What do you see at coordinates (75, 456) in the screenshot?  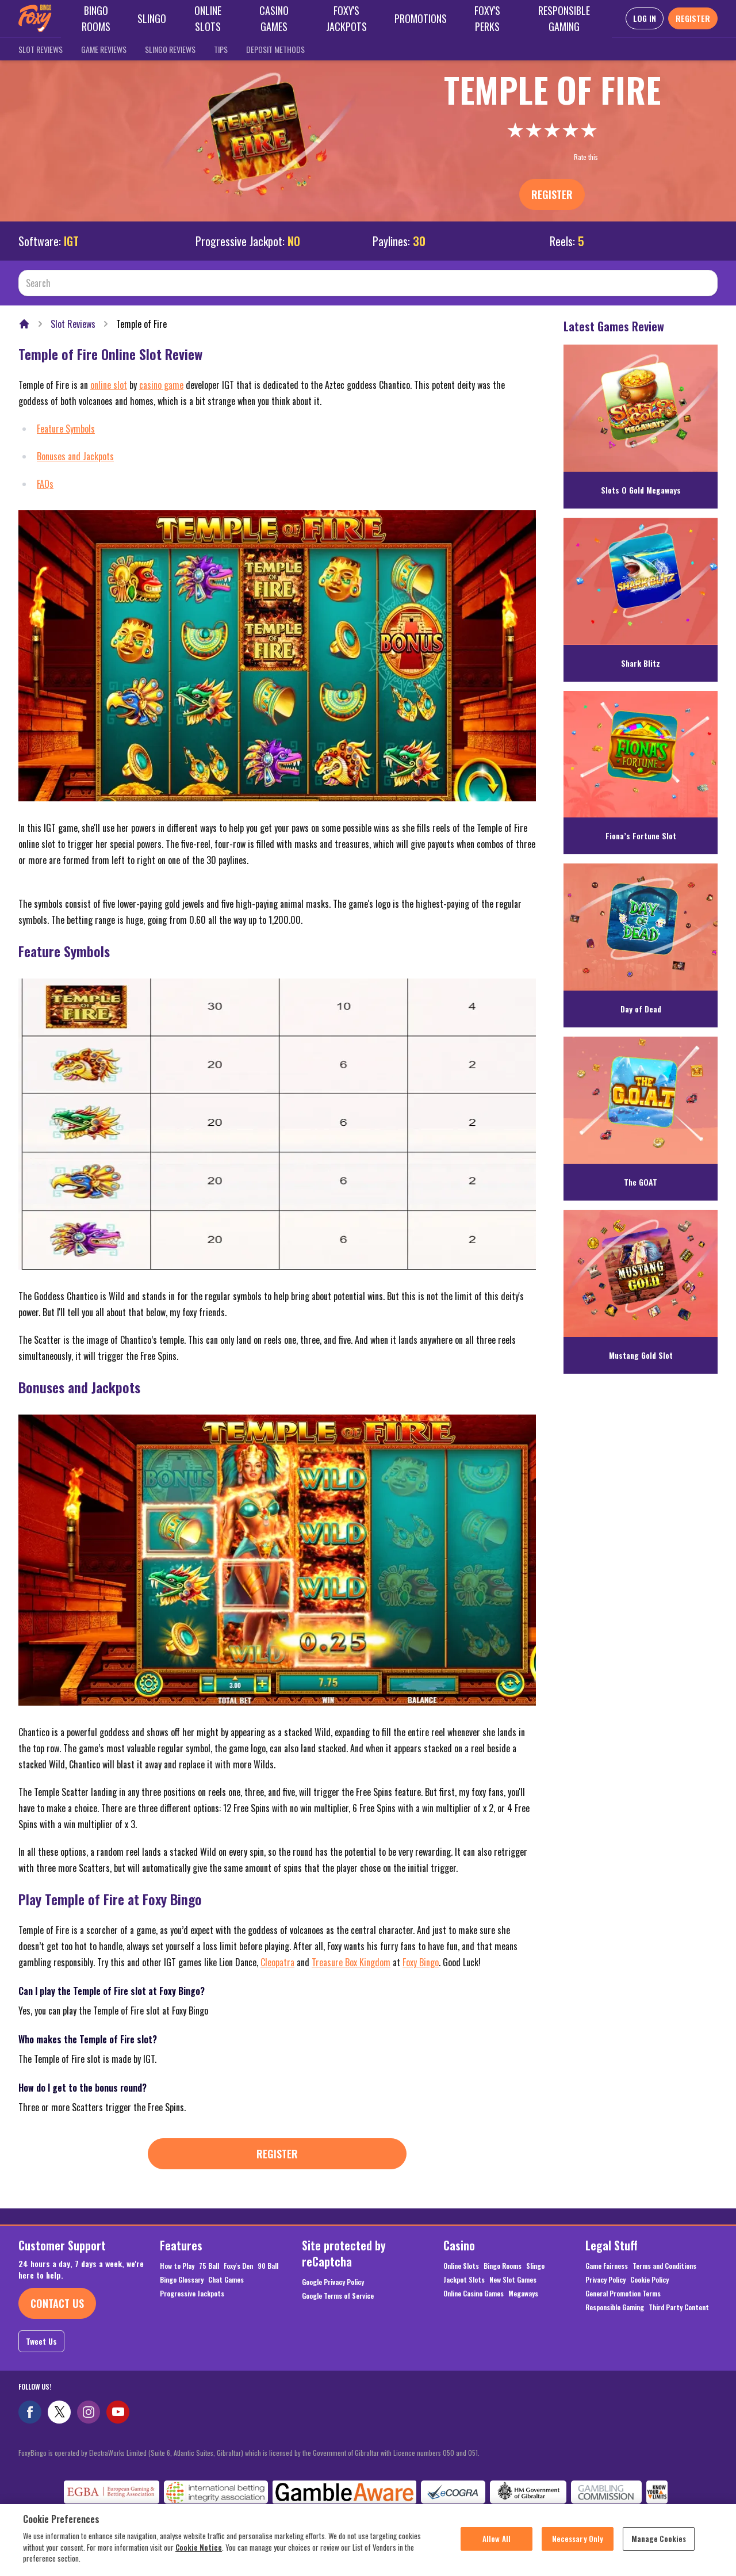 I see `Bonuses and Jackpots` at bounding box center [75, 456].